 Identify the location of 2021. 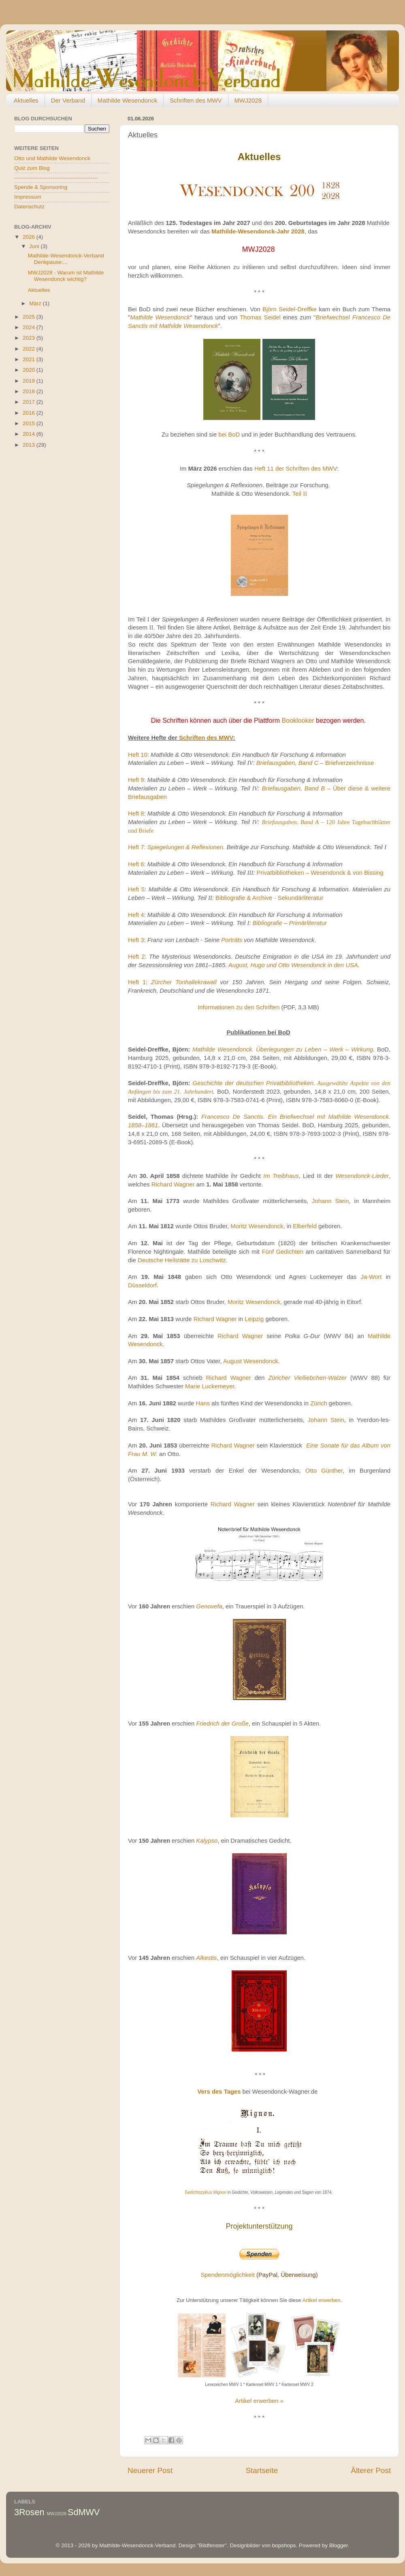
(29, 359).